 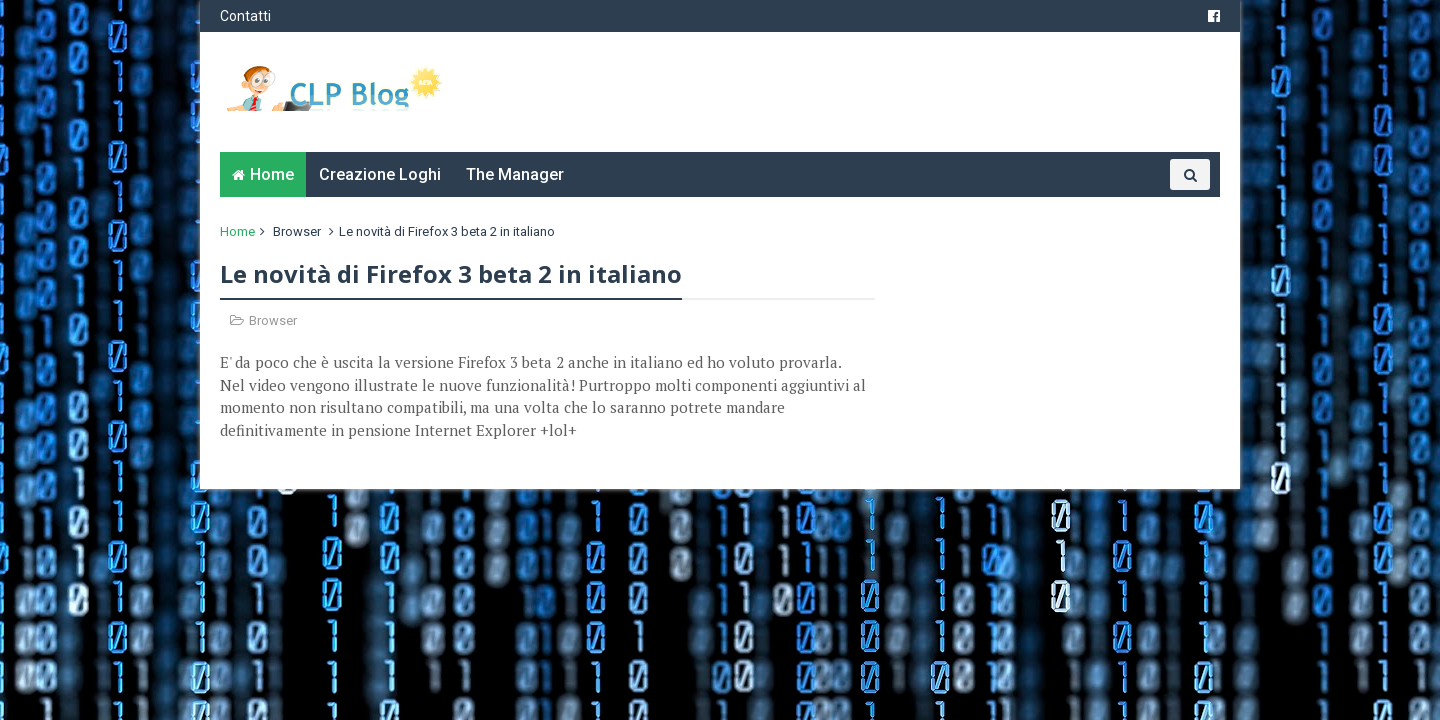 I want to click on The Manager, so click(x=515, y=174).